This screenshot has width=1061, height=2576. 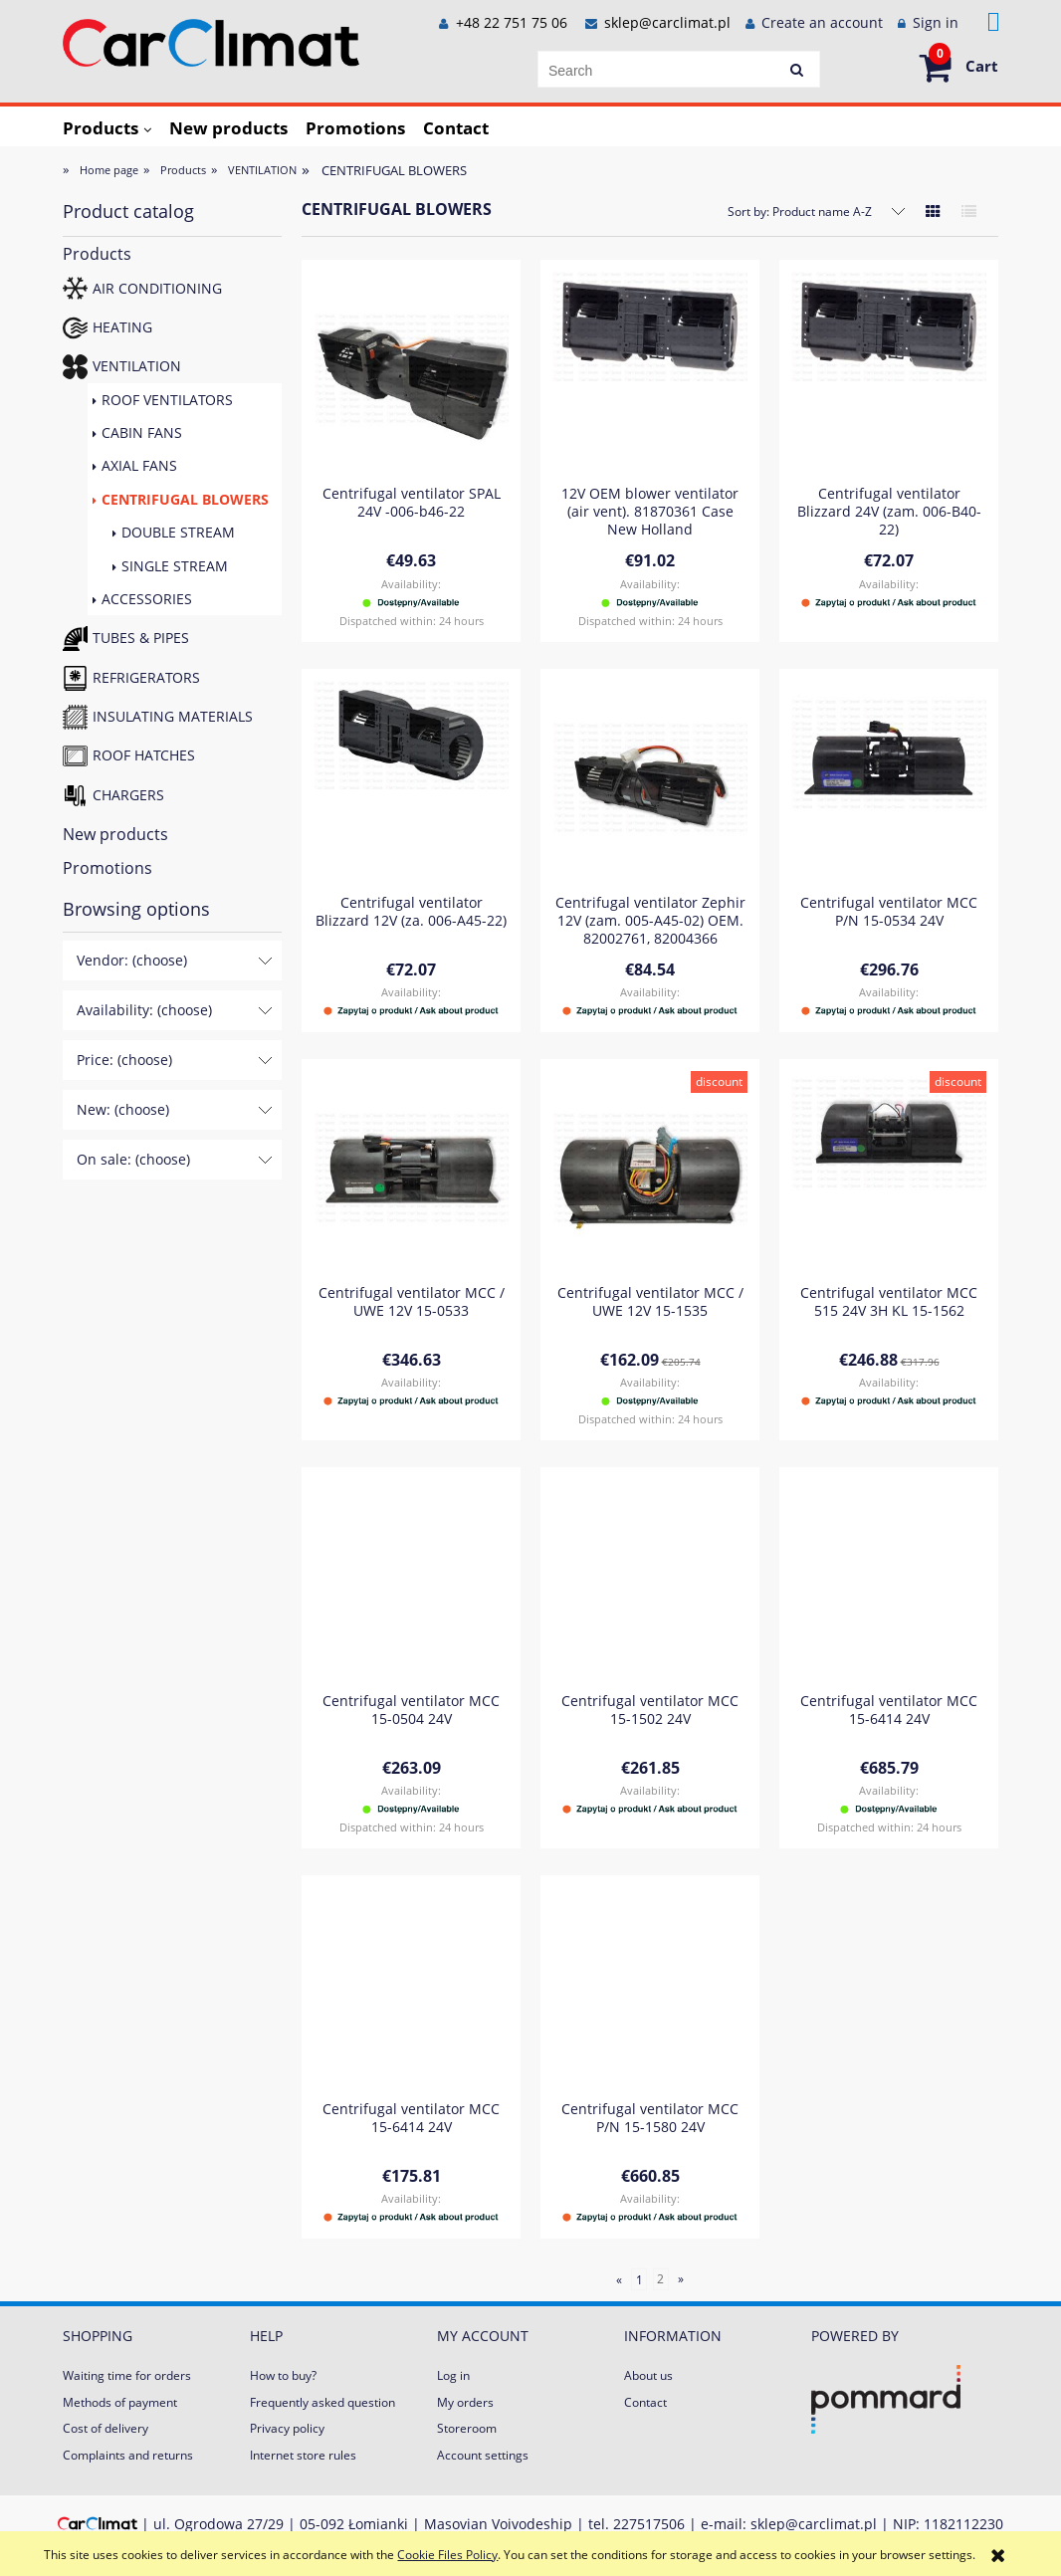 What do you see at coordinates (142, 432) in the screenshot?
I see `CABIN FANS [CABIN FANS 3]` at bounding box center [142, 432].